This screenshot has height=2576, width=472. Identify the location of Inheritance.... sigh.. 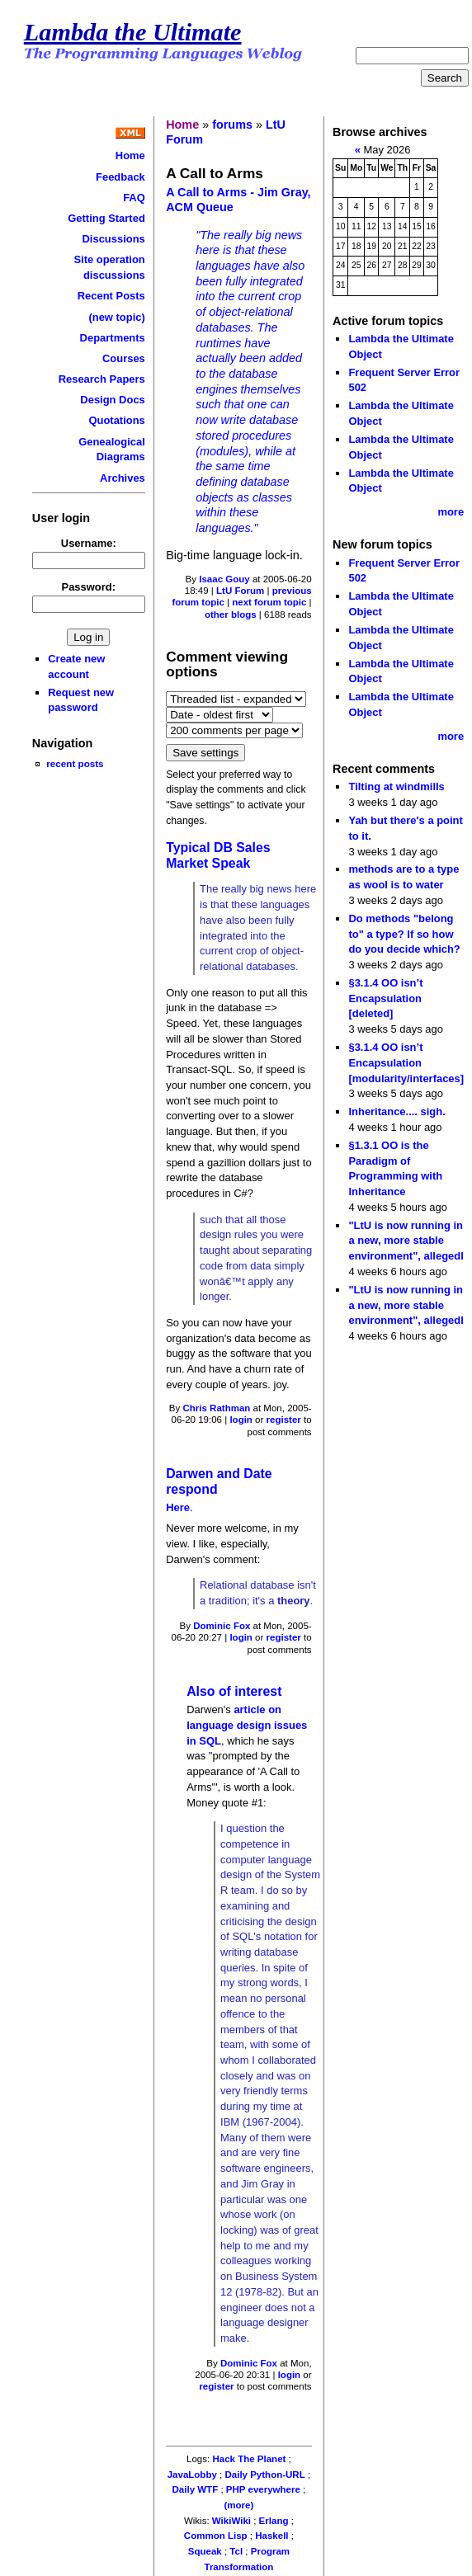
(396, 1111).